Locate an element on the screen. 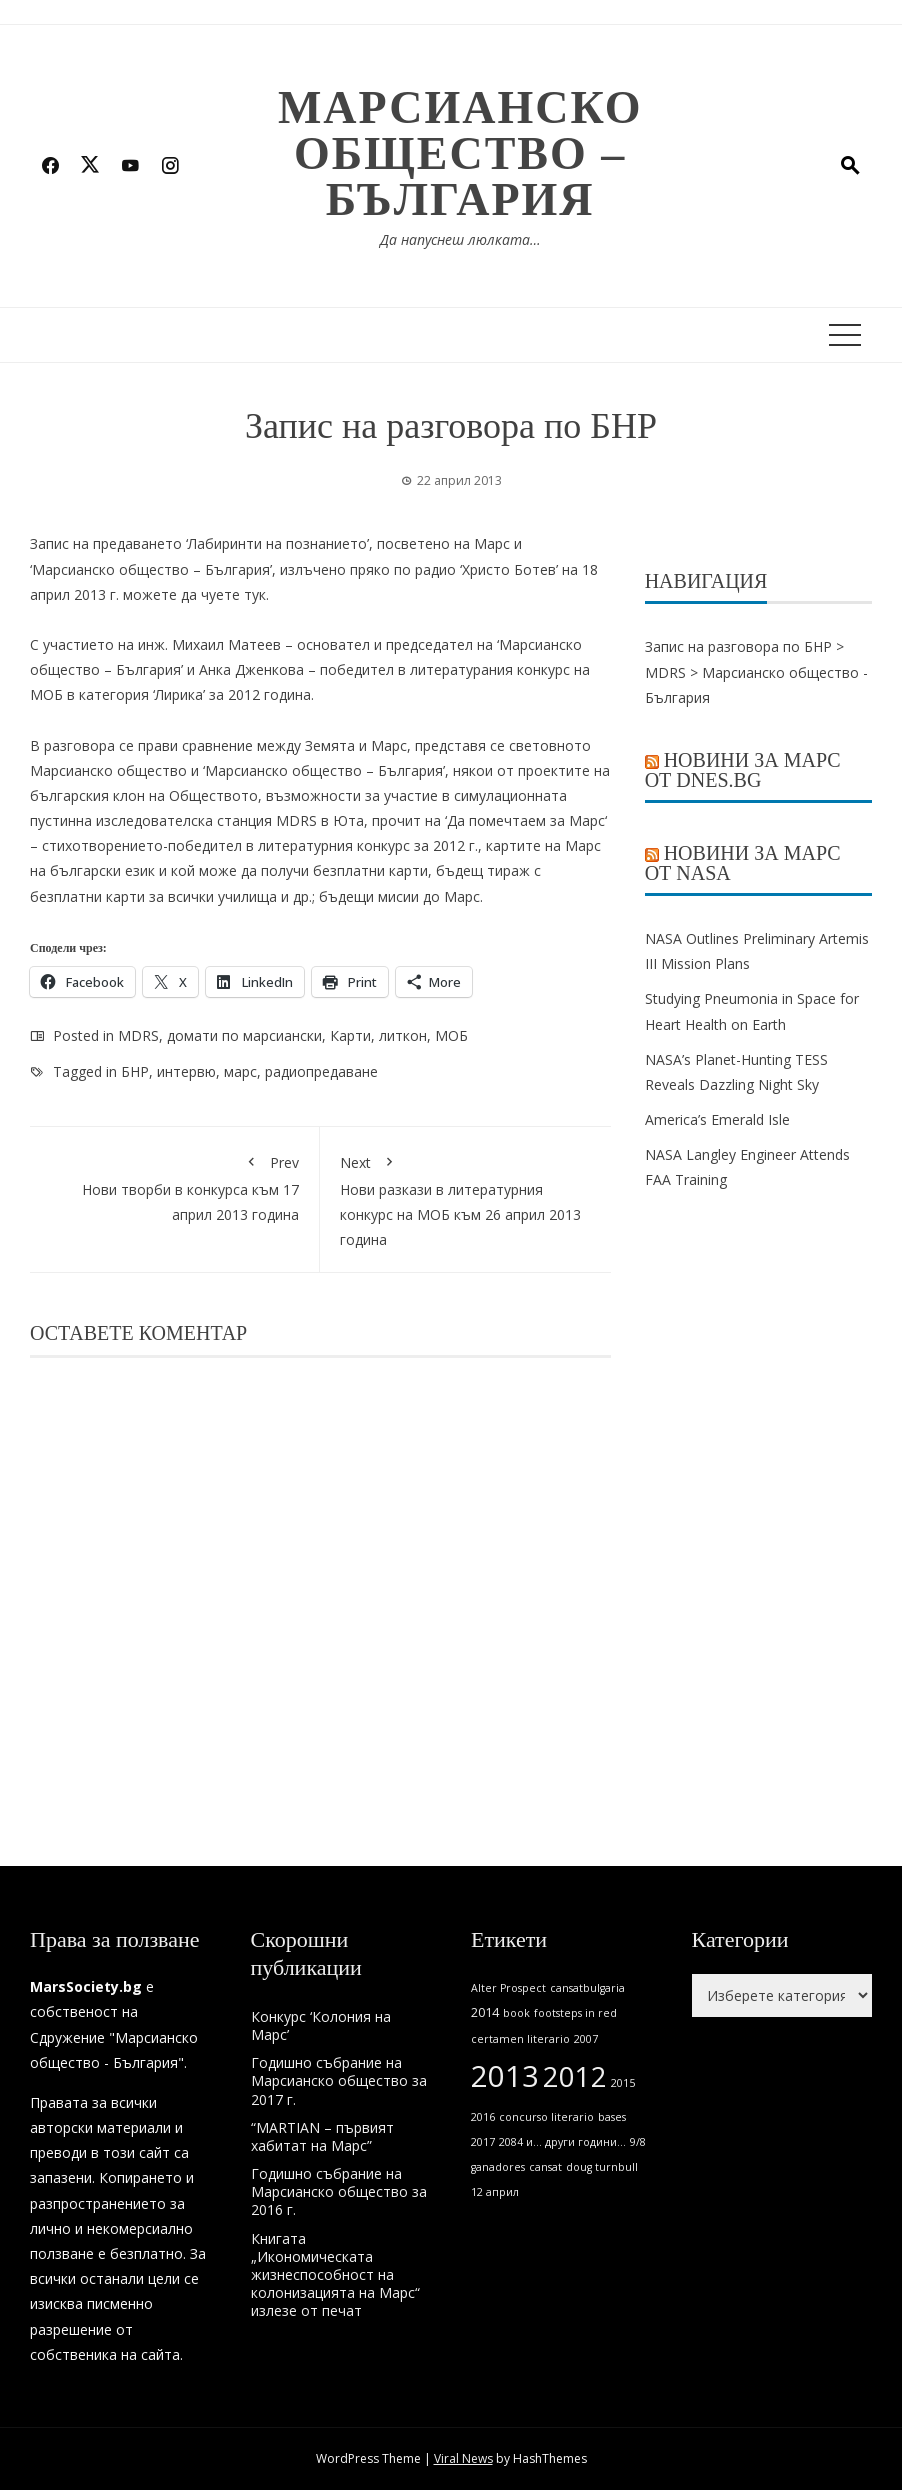 This screenshot has height=2490, width=902. литкон is located at coordinates (403, 1035).